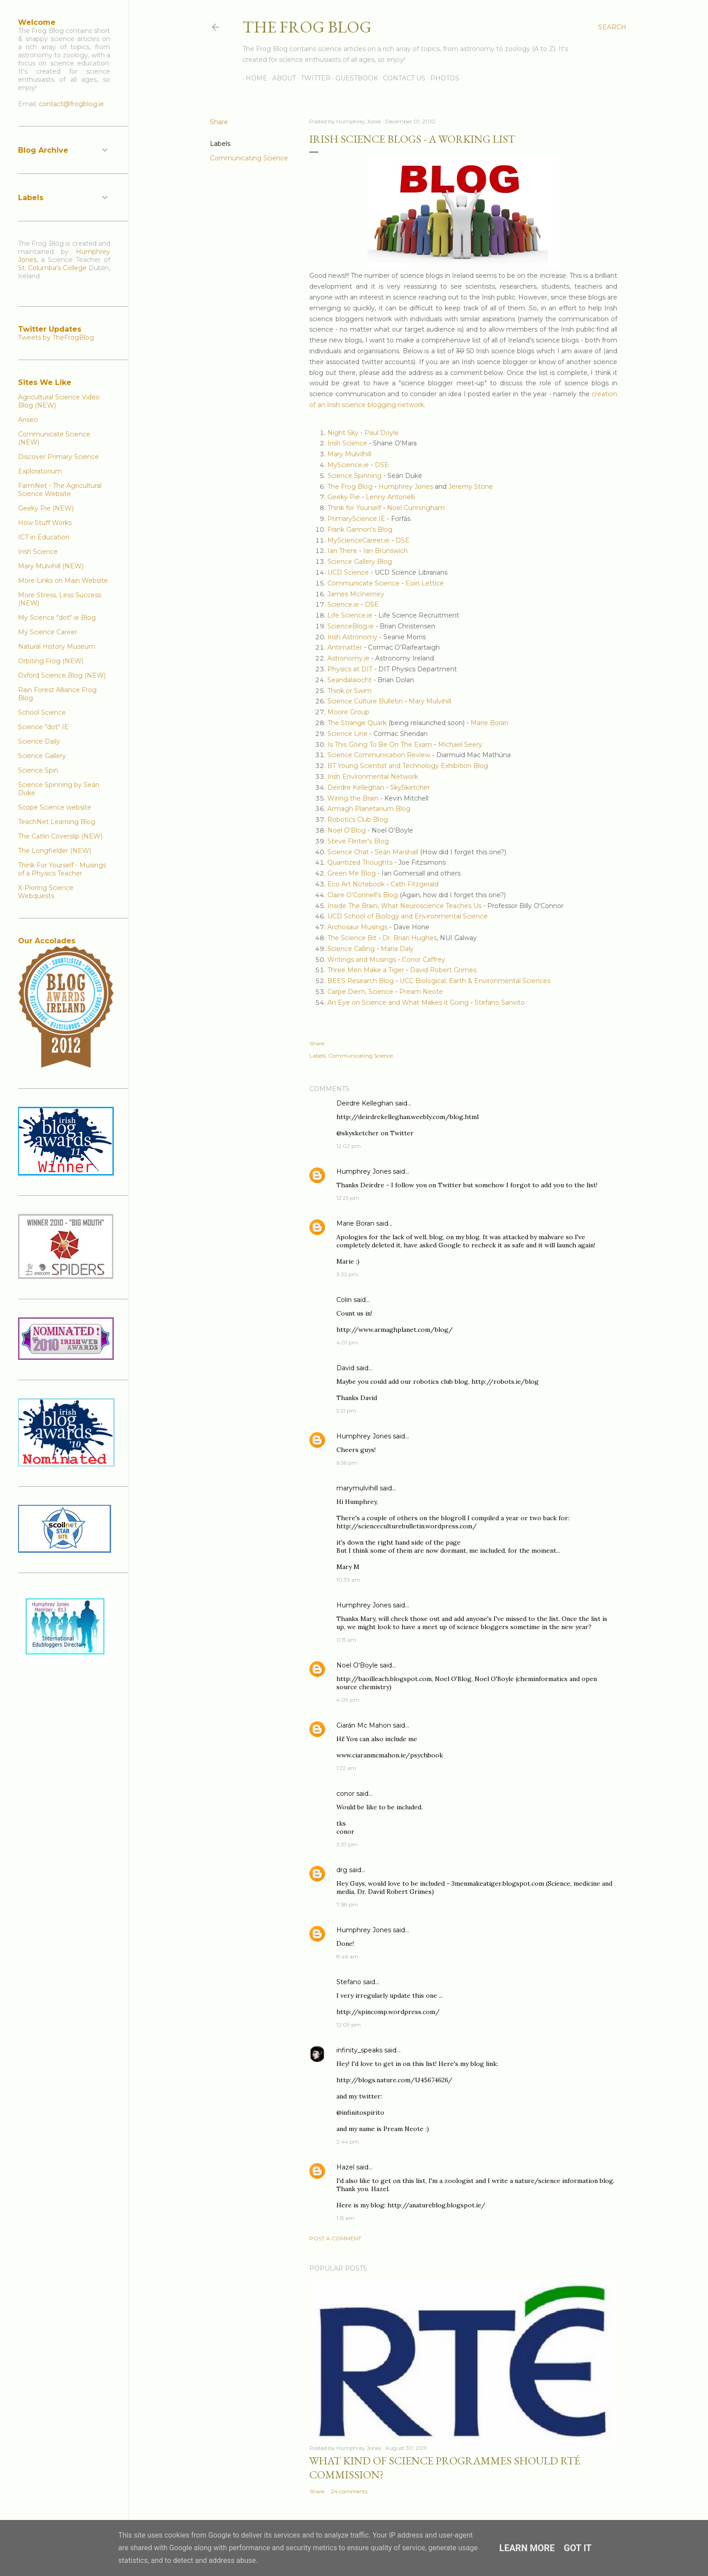 This screenshot has height=2576, width=708. Describe the element at coordinates (390, 497) in the screenshot. I see `Lenny Antonelli` at that location.